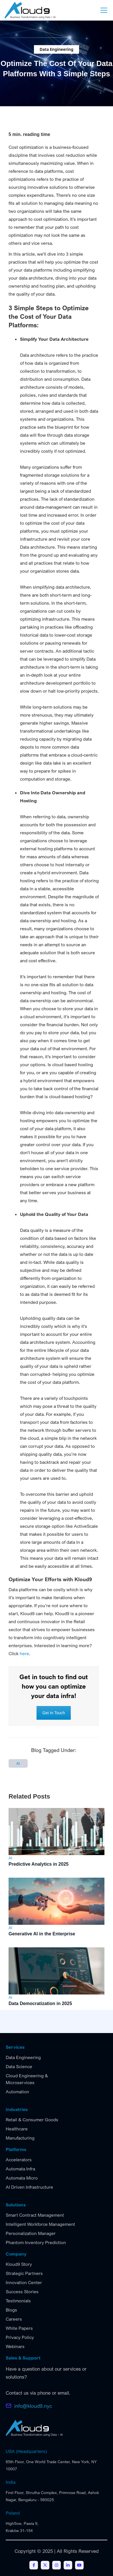  I want to click on AI Driven Infrastructure, so click(29, 2187).